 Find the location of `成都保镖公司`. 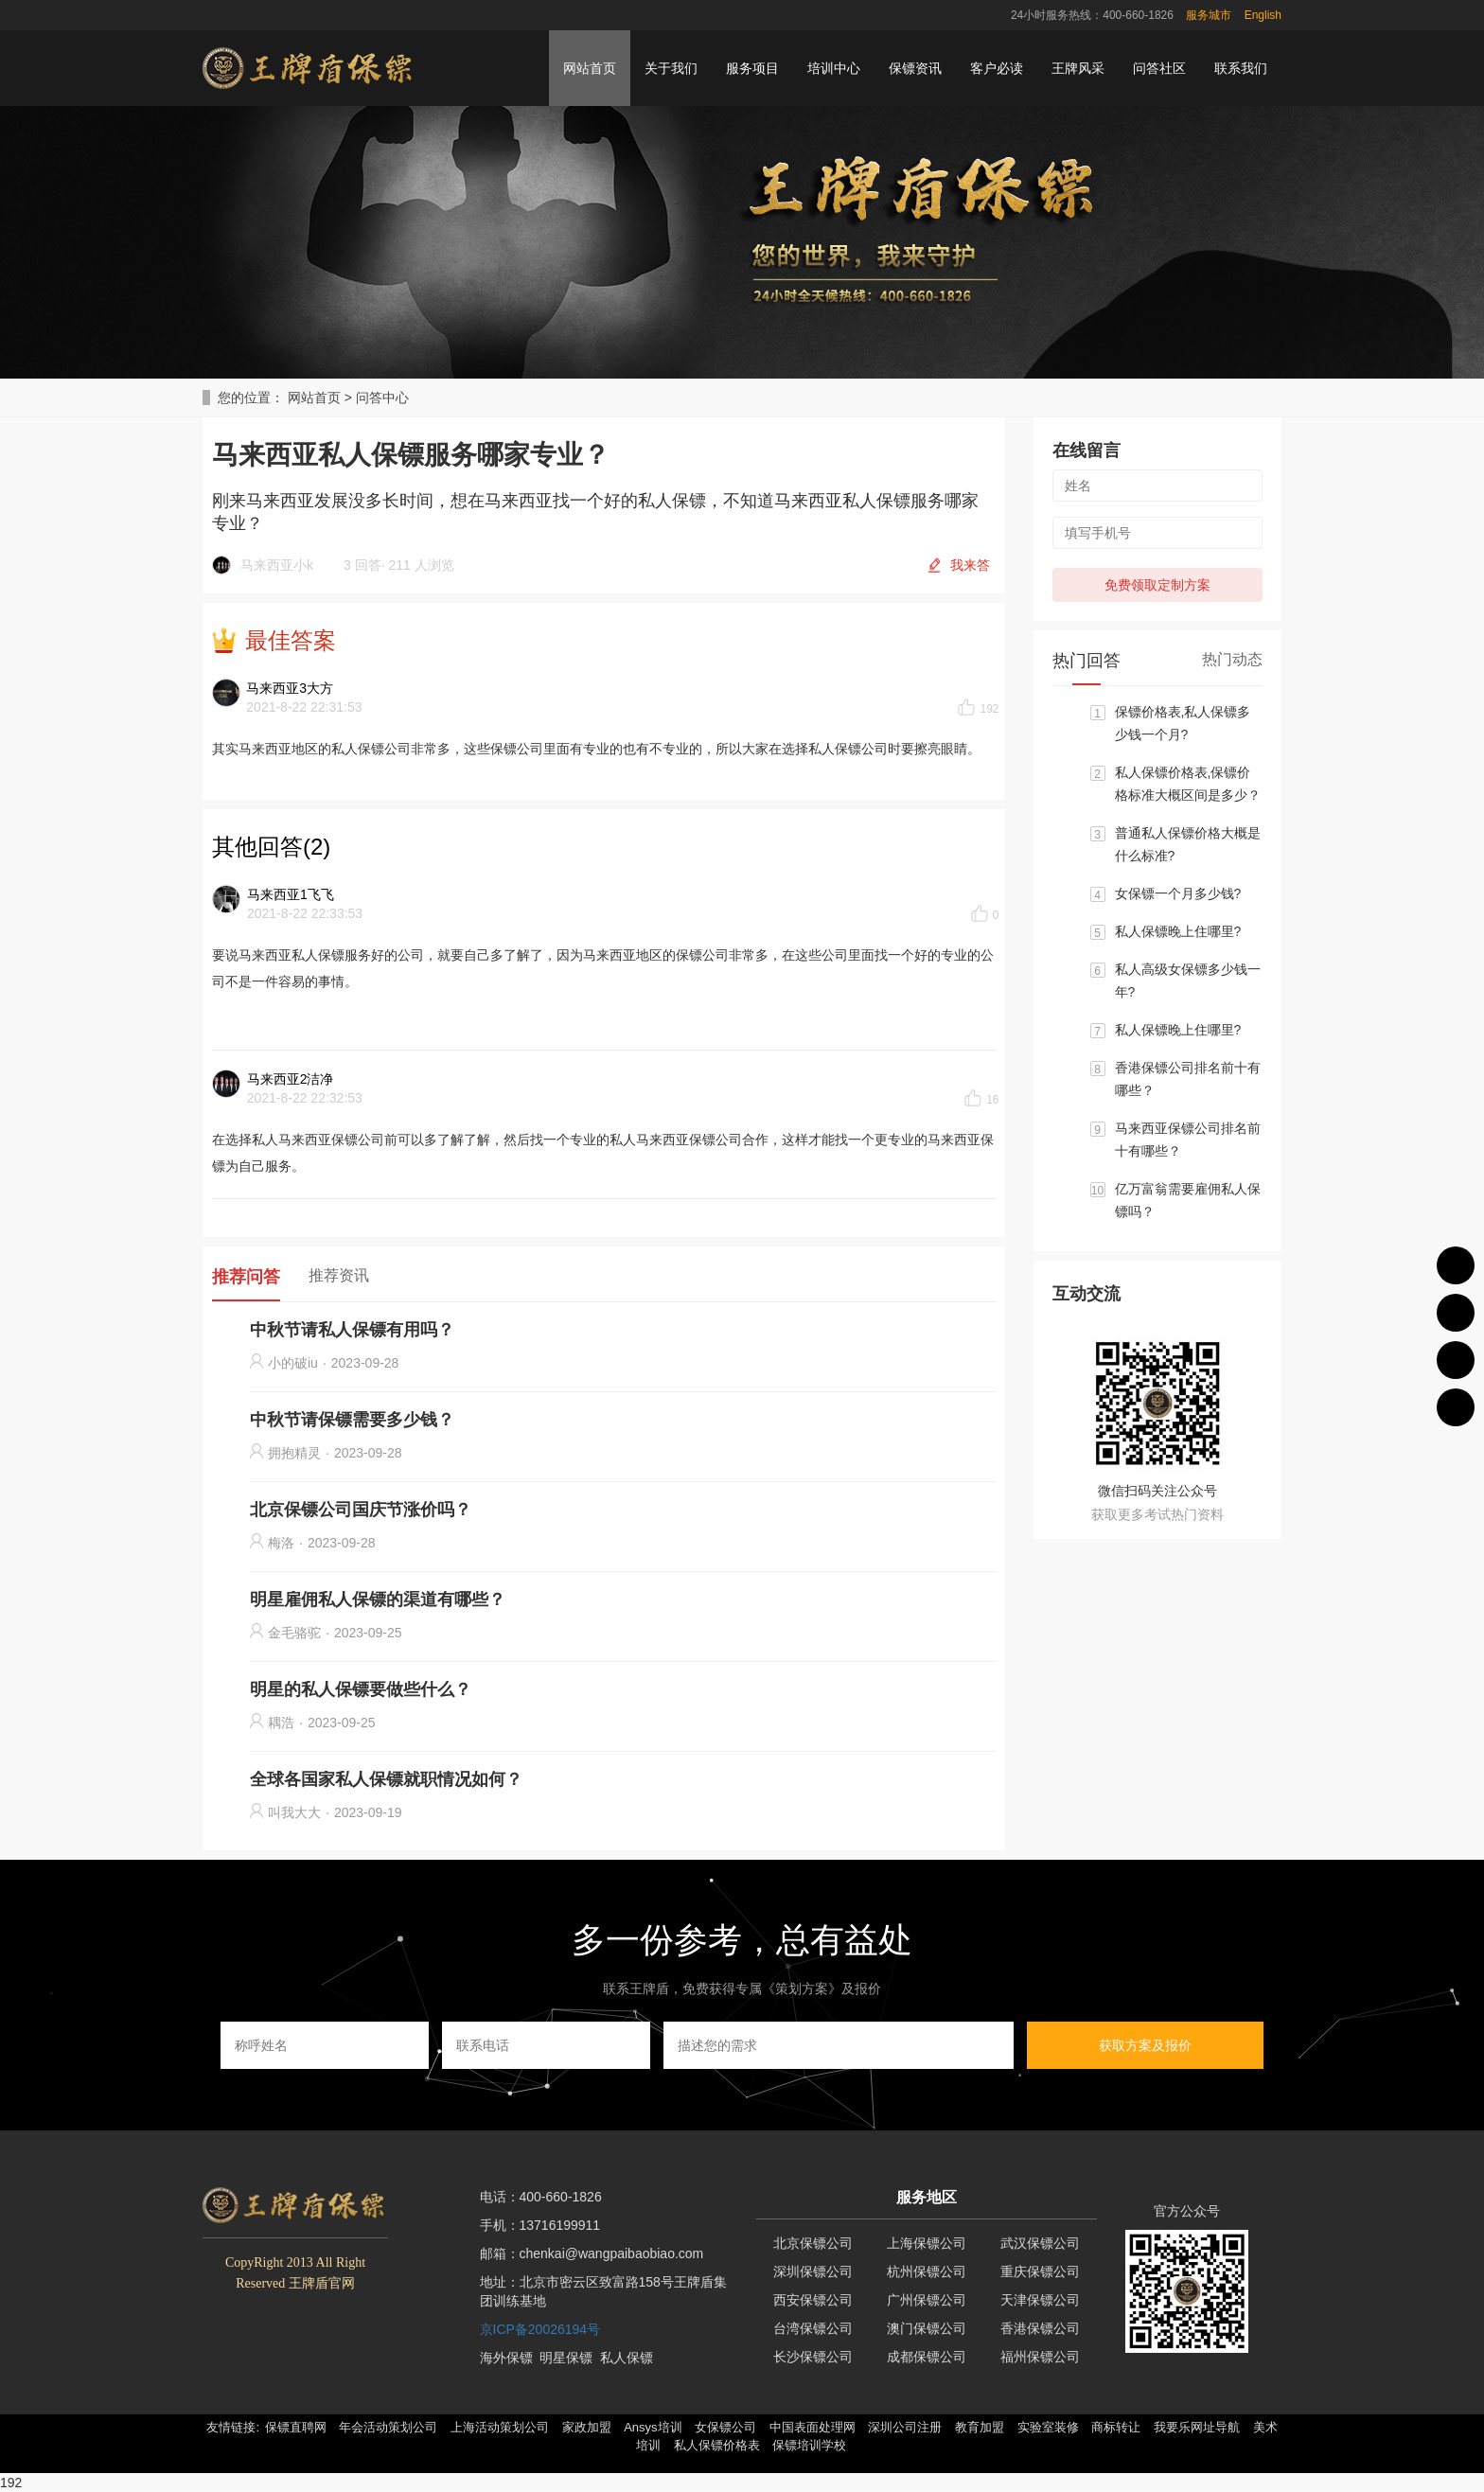

成都保镖公司 is located at coordinates (926, 2356).